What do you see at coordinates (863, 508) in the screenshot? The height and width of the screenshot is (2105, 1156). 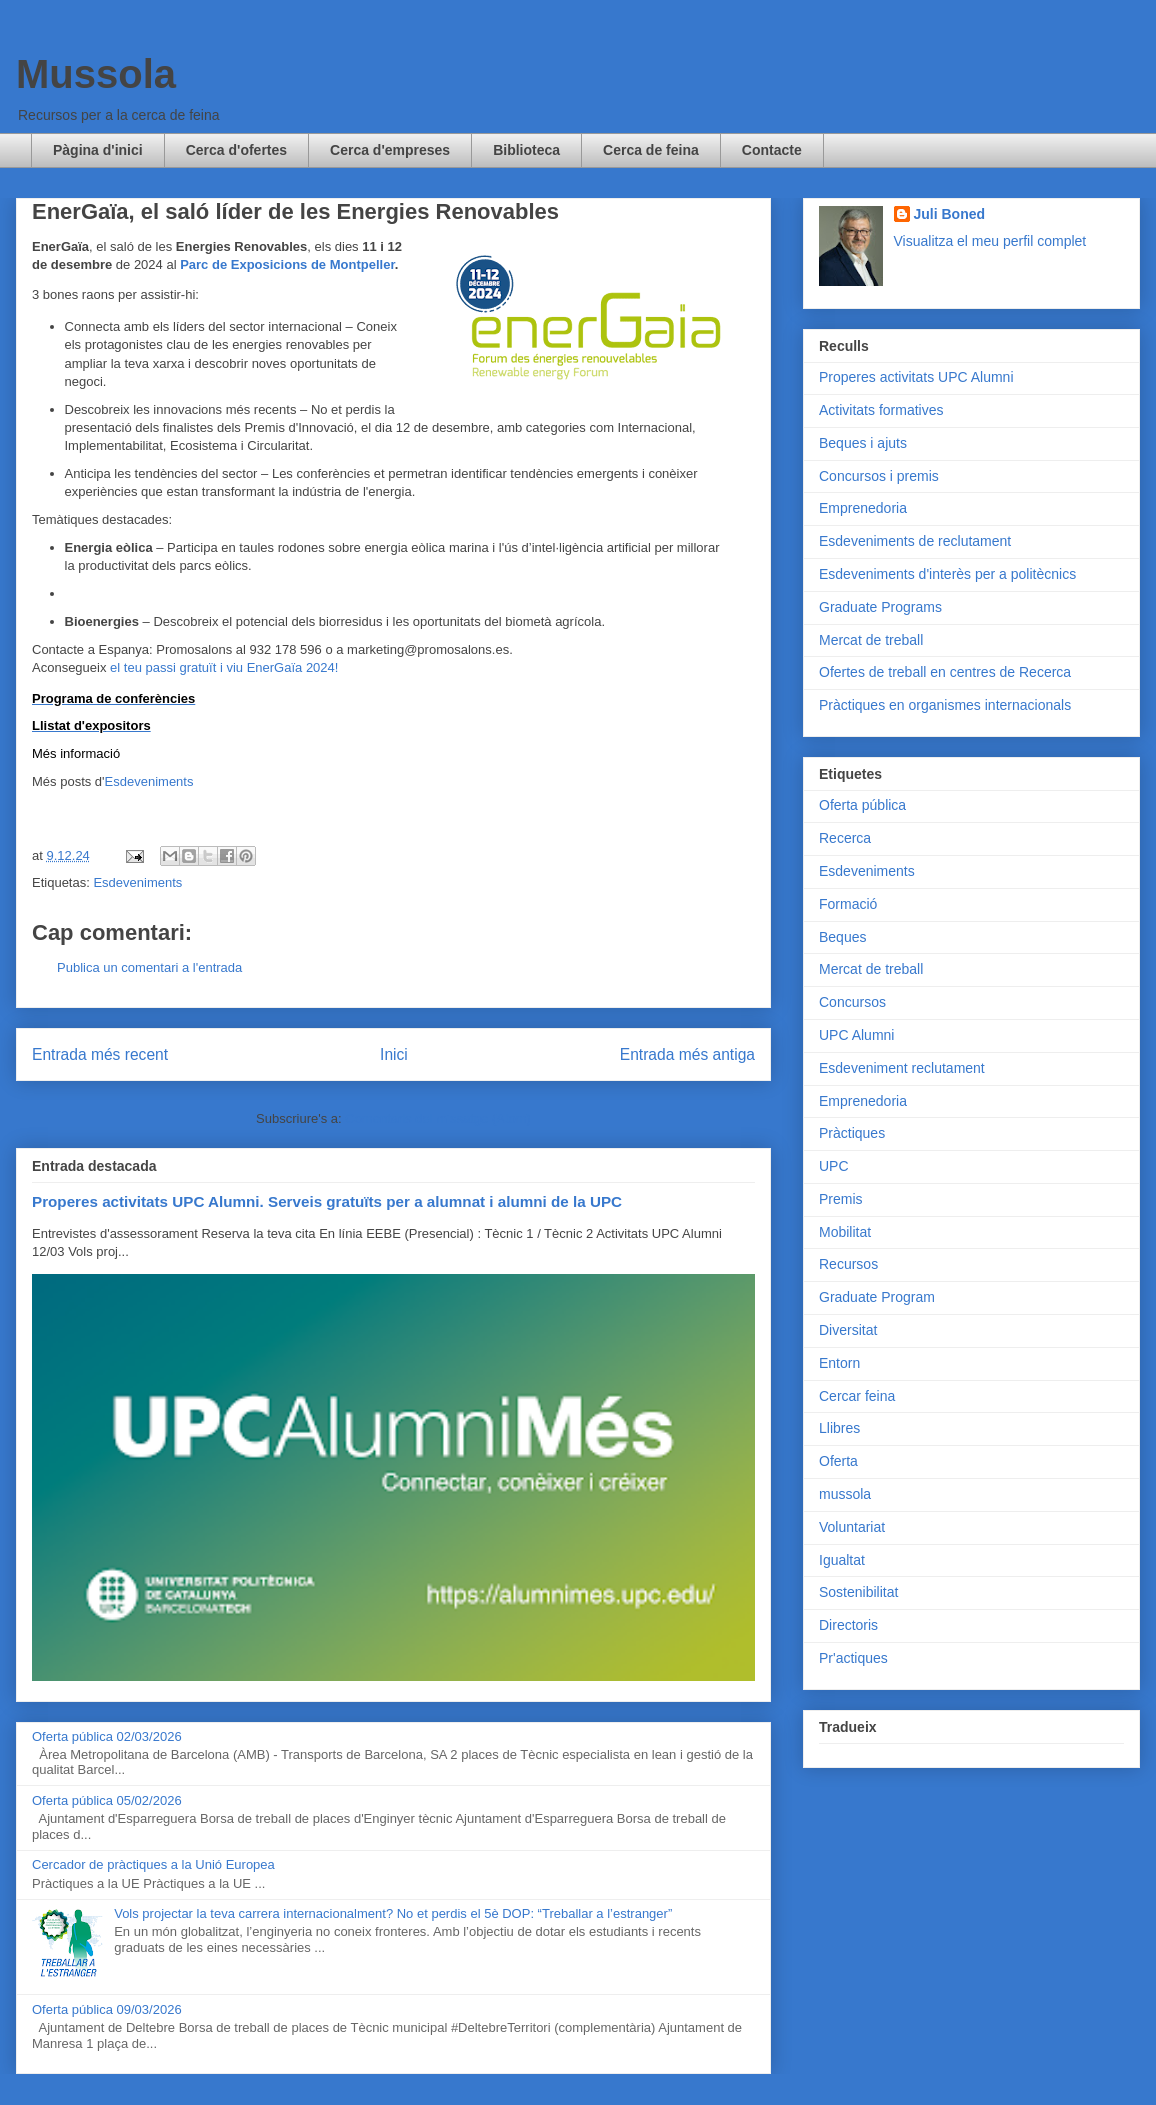 I see `Emprenedoria` at bounding box center [863, 508].